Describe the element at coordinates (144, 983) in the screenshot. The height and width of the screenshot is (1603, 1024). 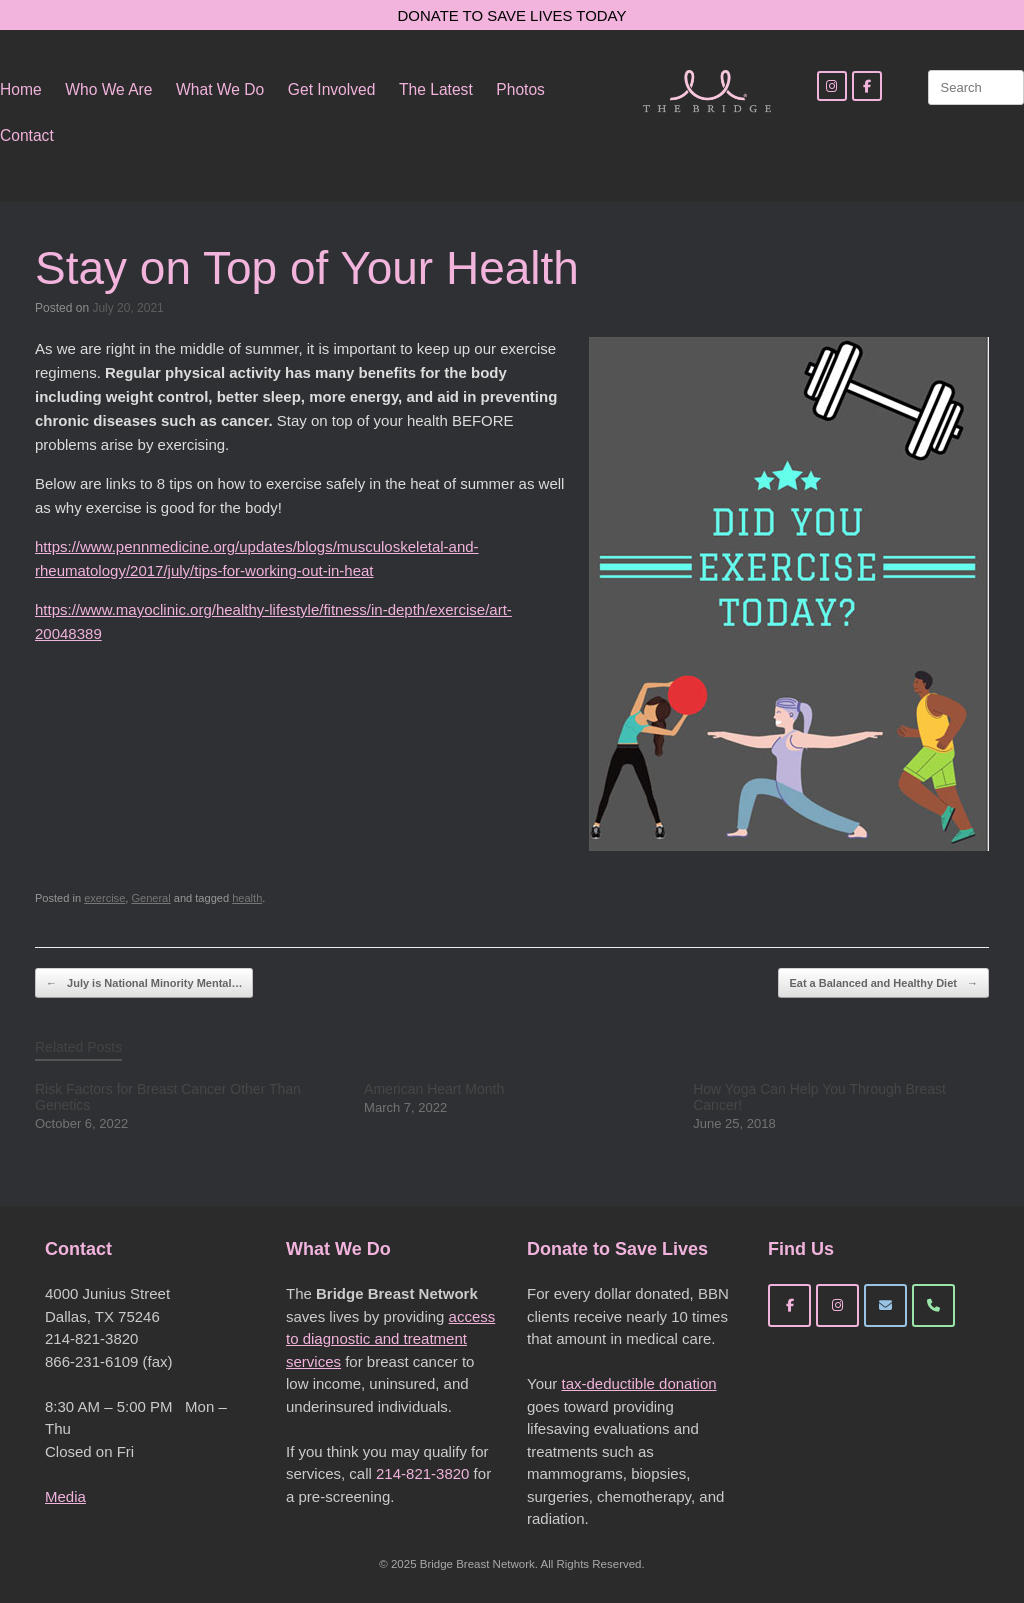
I see `July is National Minority Mental…` at that location.